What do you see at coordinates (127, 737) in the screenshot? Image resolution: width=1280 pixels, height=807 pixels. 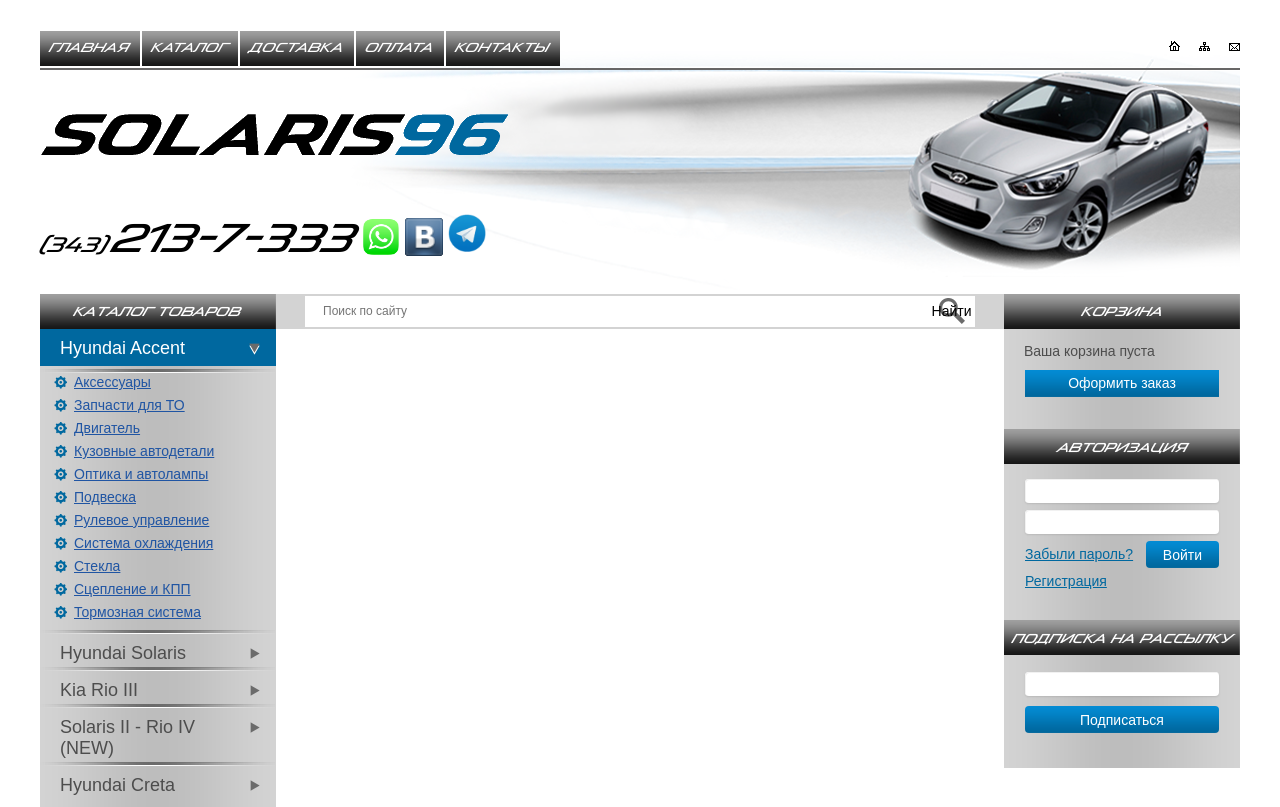 I see `Solaris II - Rio IV (NEW)` at bounding box center [127, 737].